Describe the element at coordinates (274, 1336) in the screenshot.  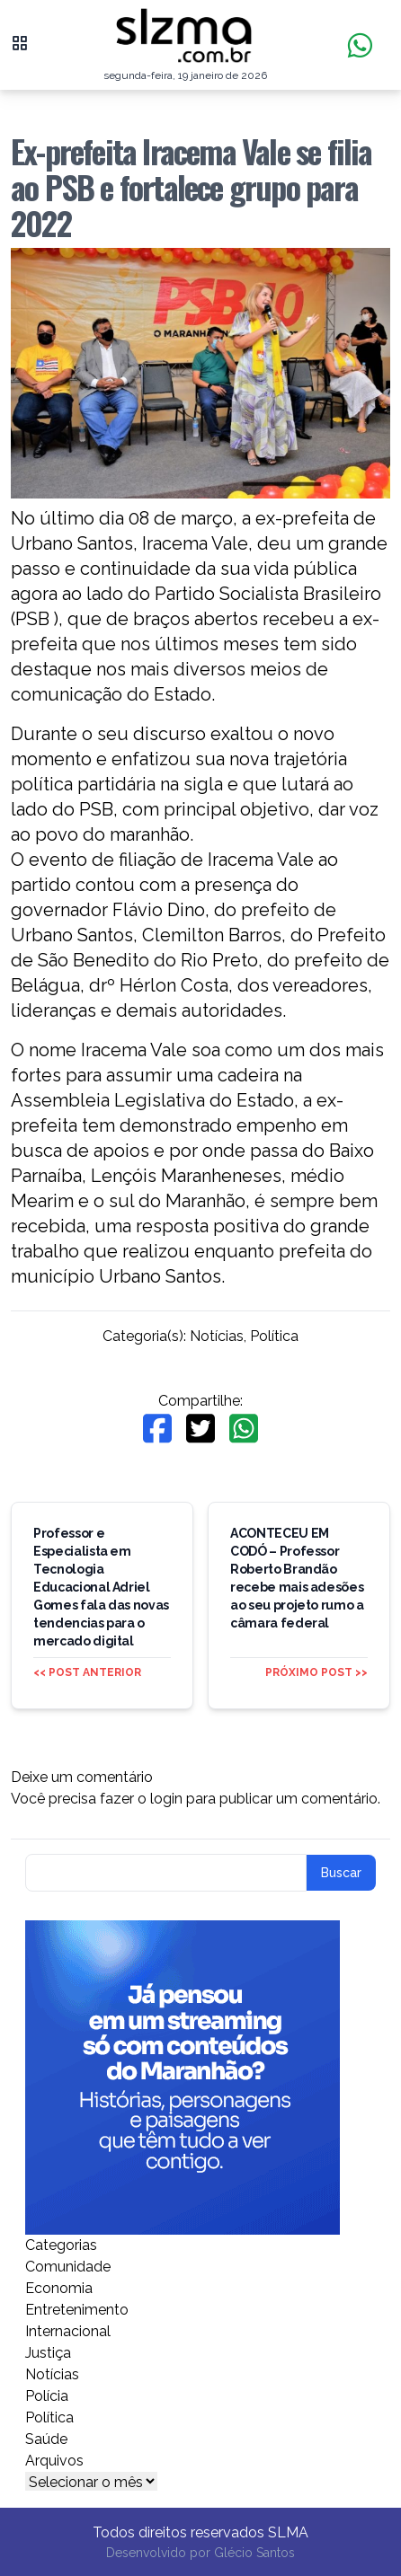
I see `Política` at that location.